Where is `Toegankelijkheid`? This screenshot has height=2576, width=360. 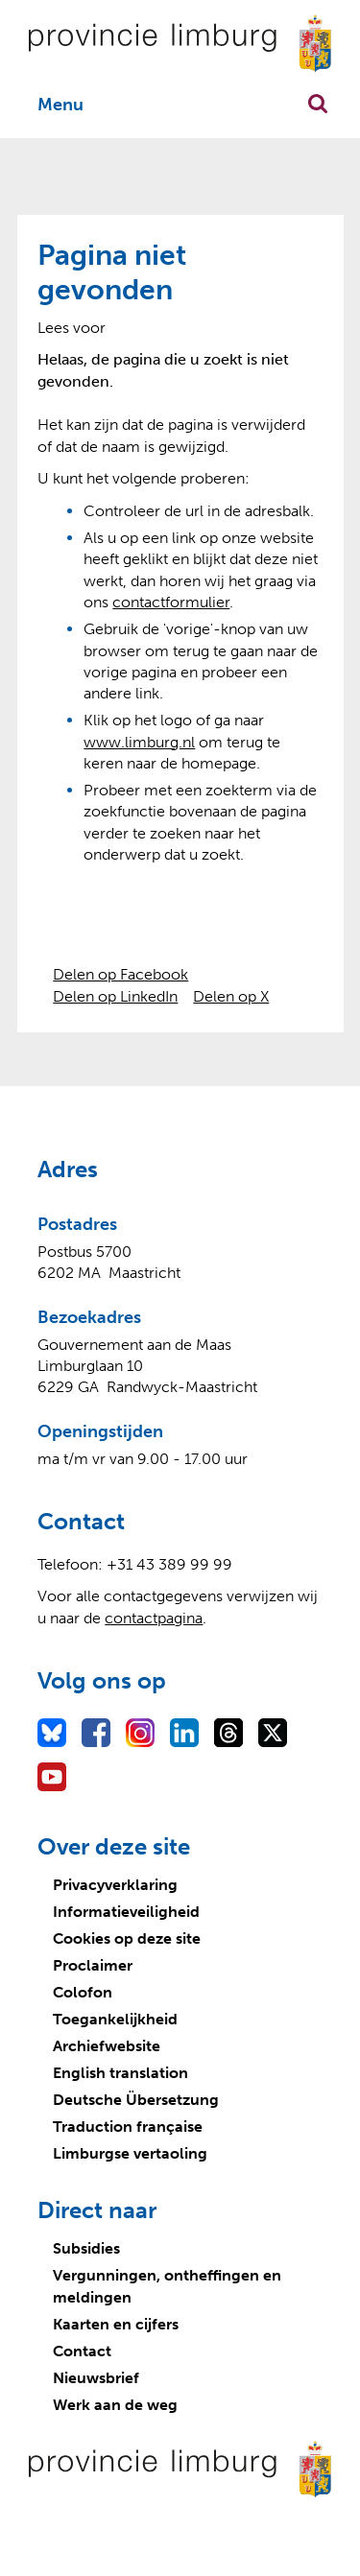 Toegankelijkheid is located at coordinates (115, 2019).